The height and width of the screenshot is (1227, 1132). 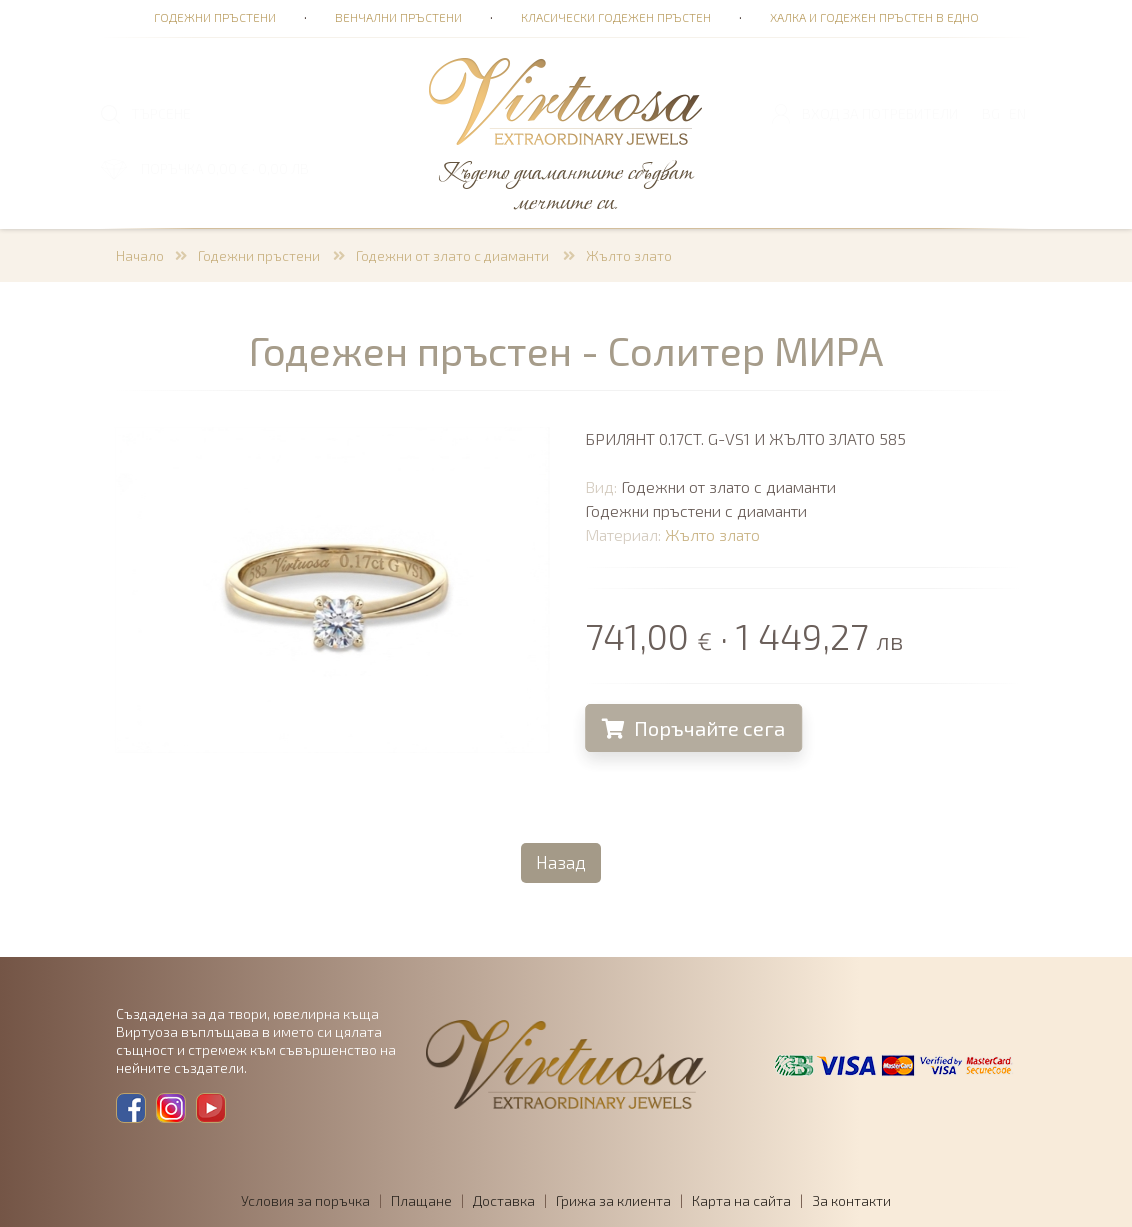 What do you see at coordinates (561, 862) in the screenshot?
I see `Назад` at bounding box center [561, 862].